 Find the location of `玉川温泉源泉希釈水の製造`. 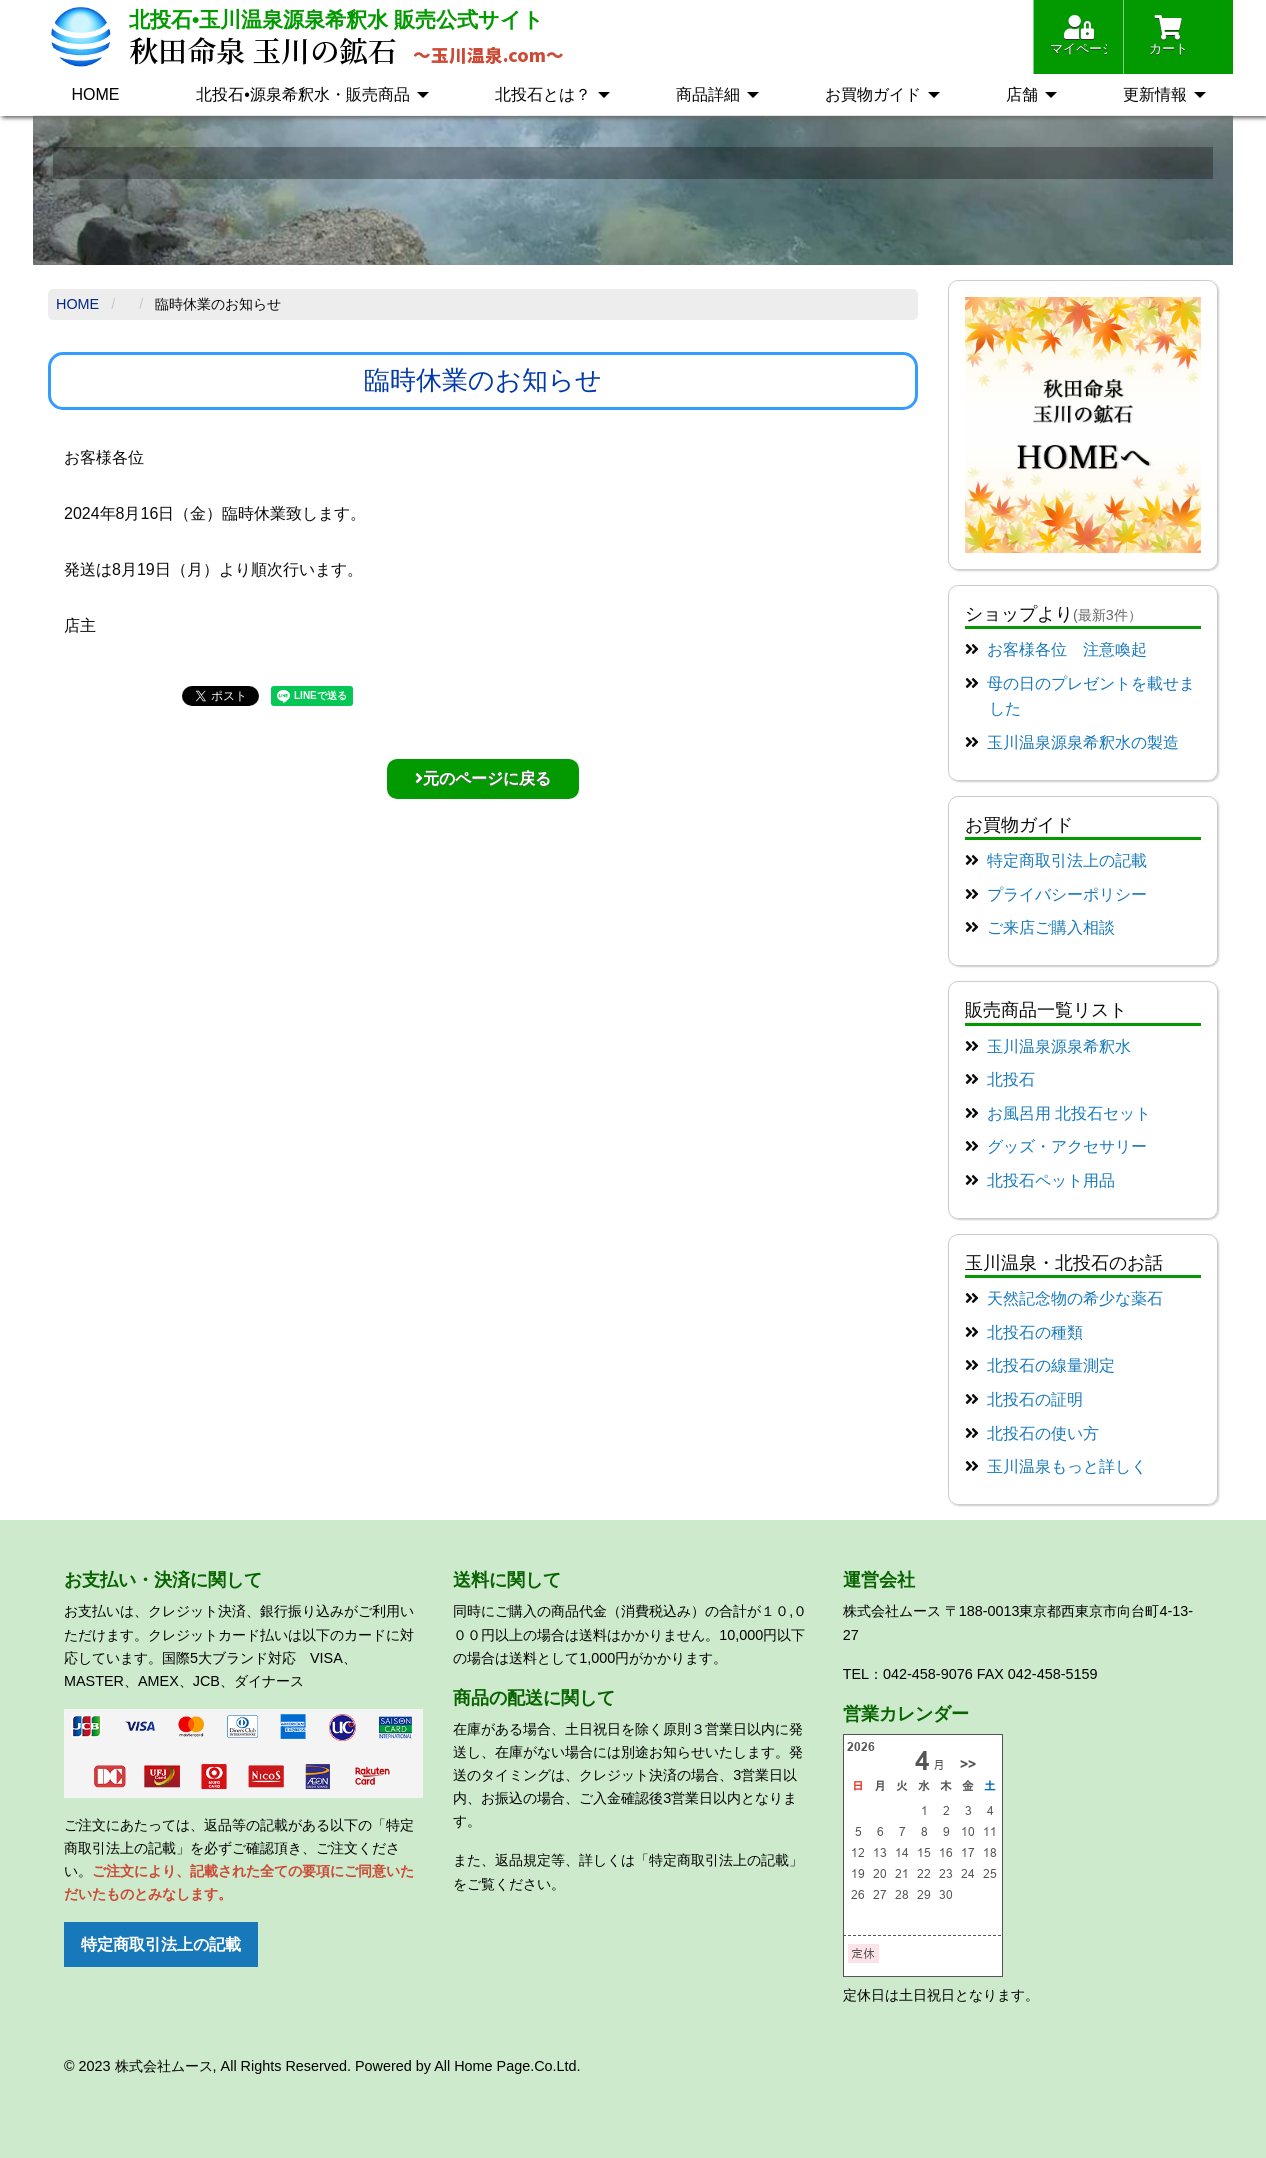

玉川温泉源泉希釈水の製造 is located at coordinates (1083, 742).